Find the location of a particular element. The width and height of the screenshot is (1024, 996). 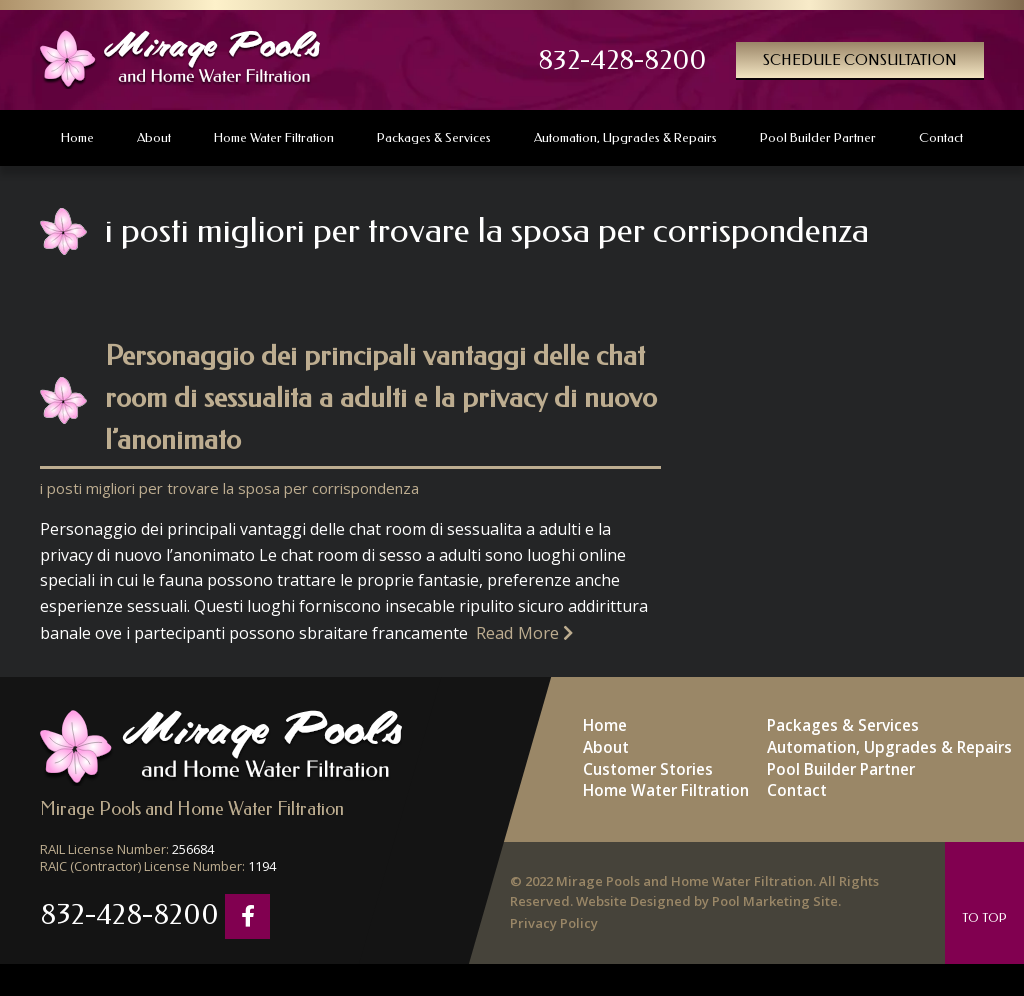

Packages & Services is located at coordinates (837, 724).